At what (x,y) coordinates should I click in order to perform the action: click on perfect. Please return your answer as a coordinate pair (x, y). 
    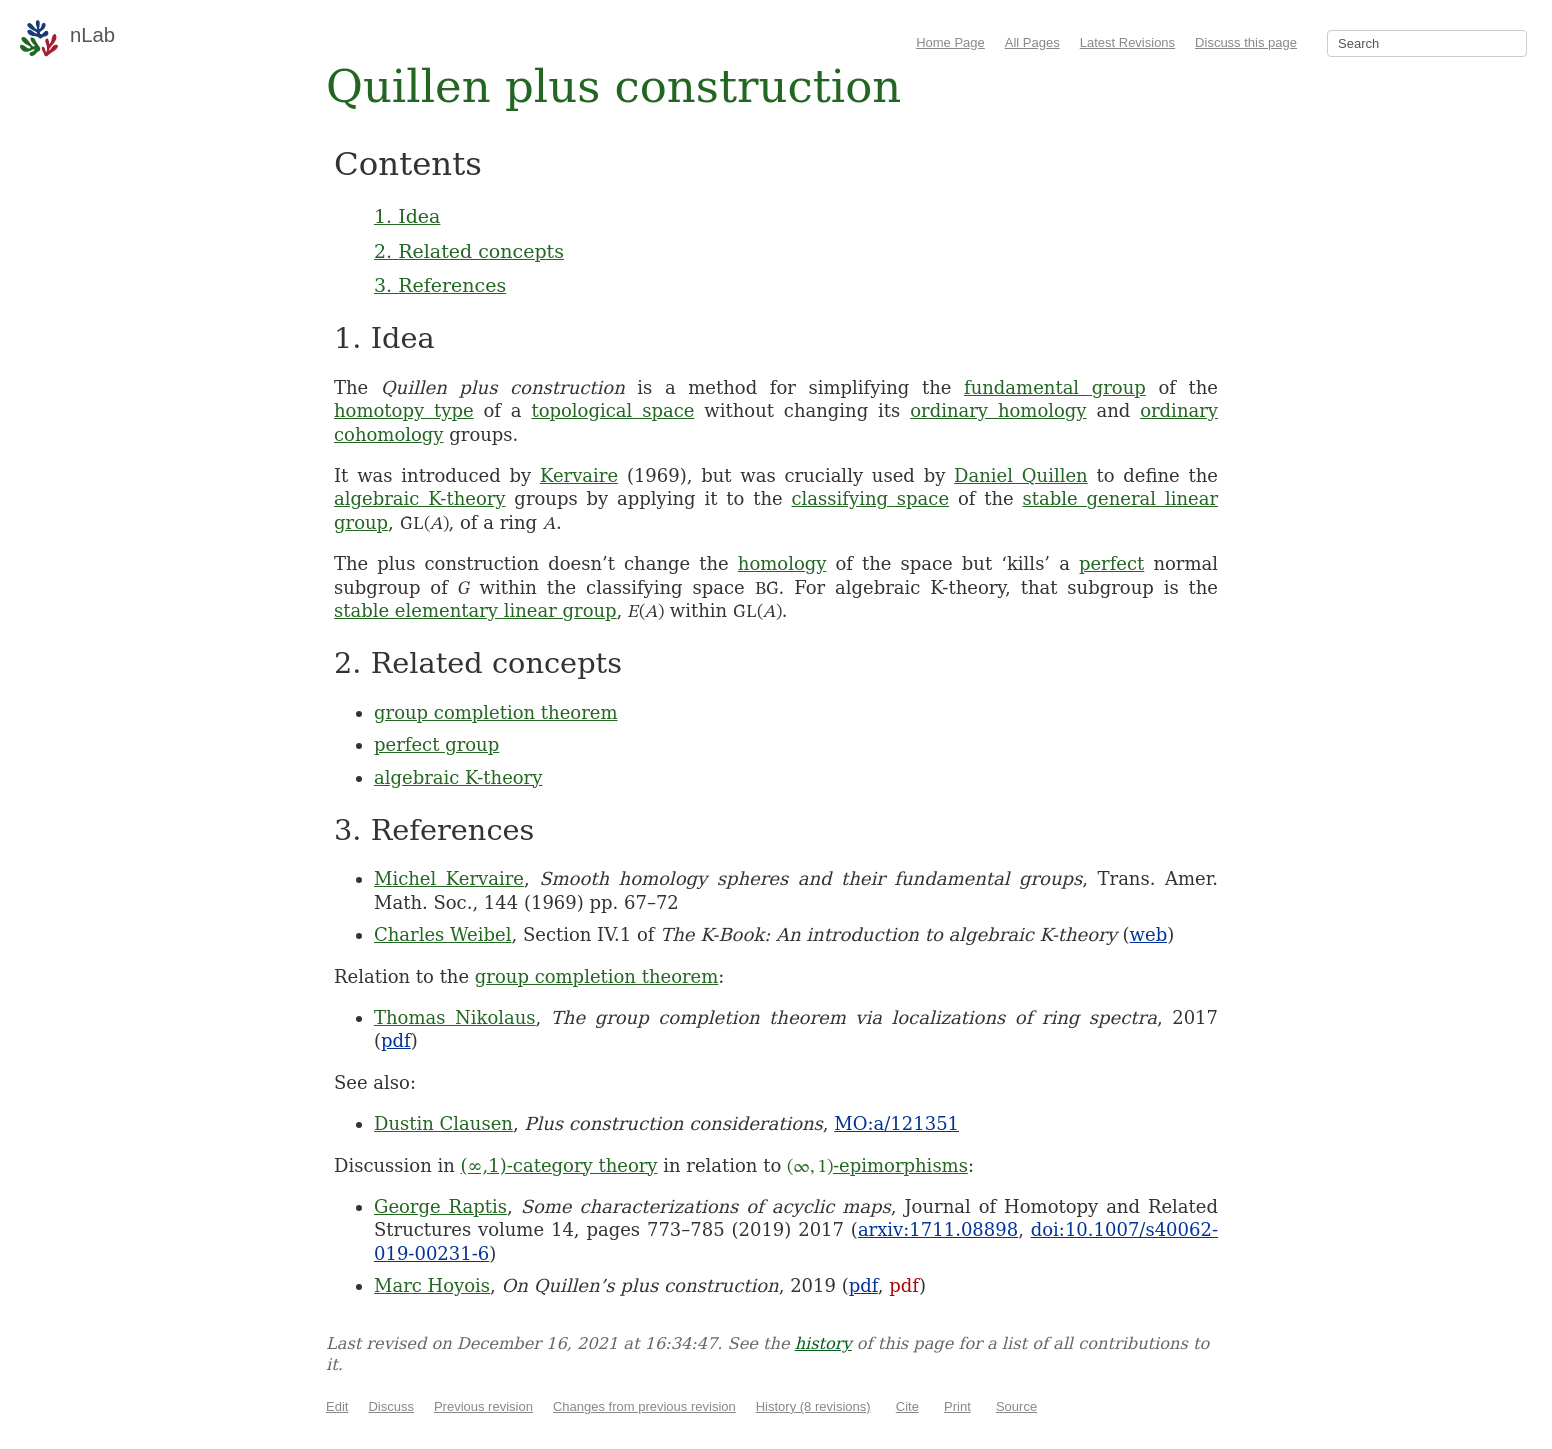
    Looking at the image, I should click on (1111, 563).